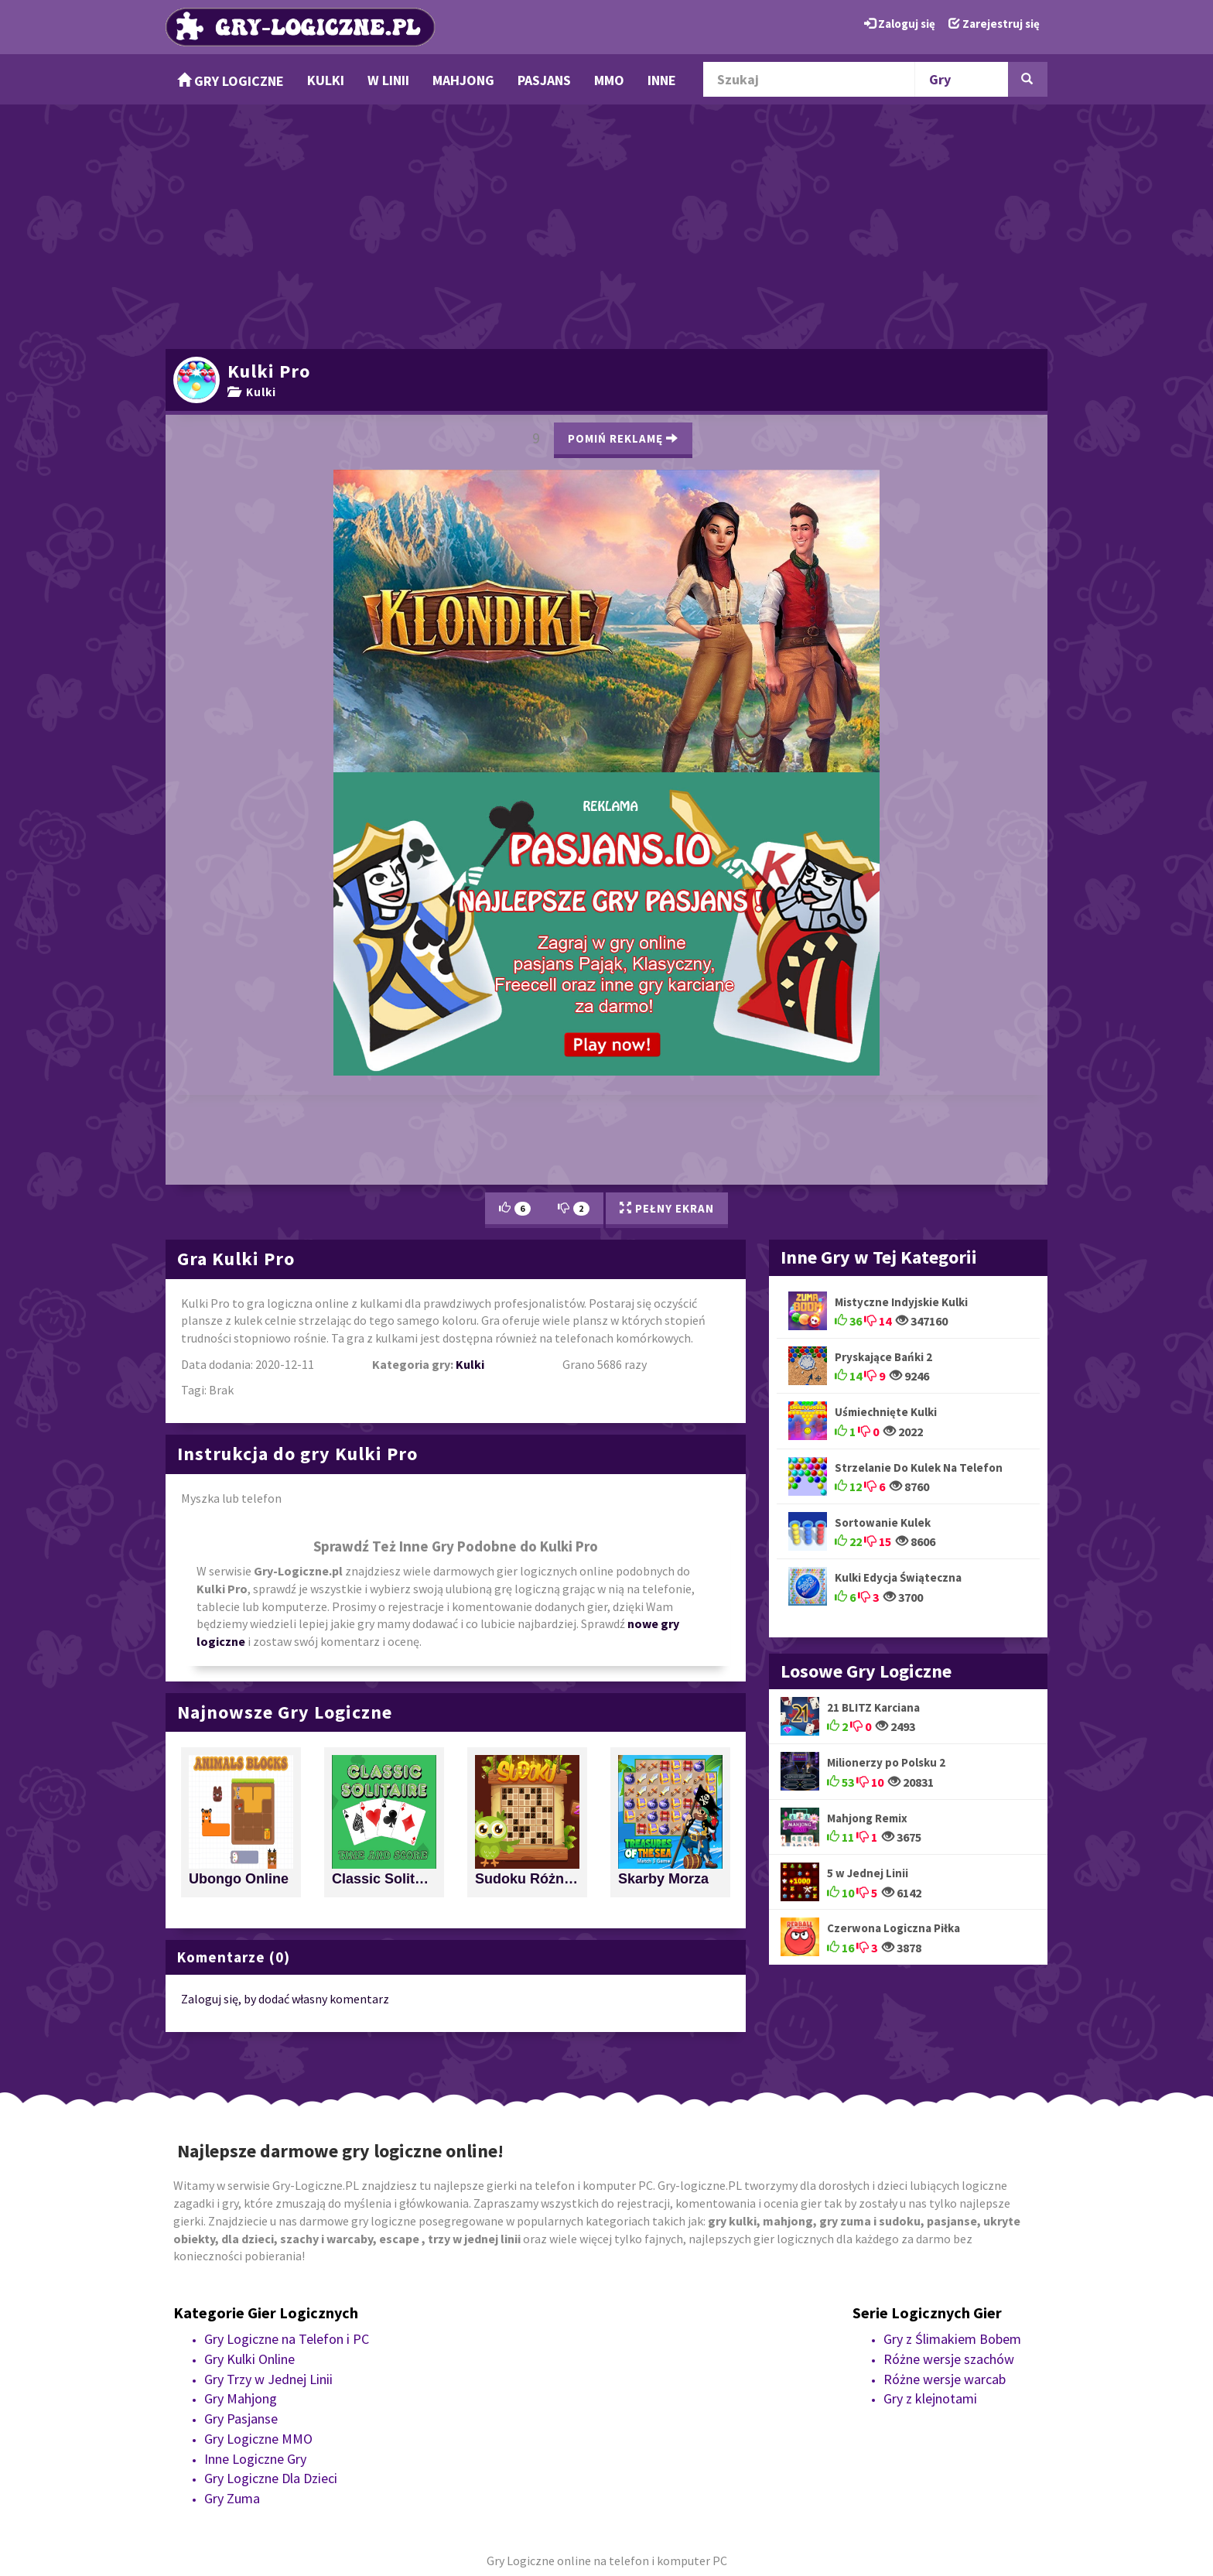  What do you see at coordinates (606, 224) in the screenshot?
I see `[Advertisement]` at bounding box center [606, 224].